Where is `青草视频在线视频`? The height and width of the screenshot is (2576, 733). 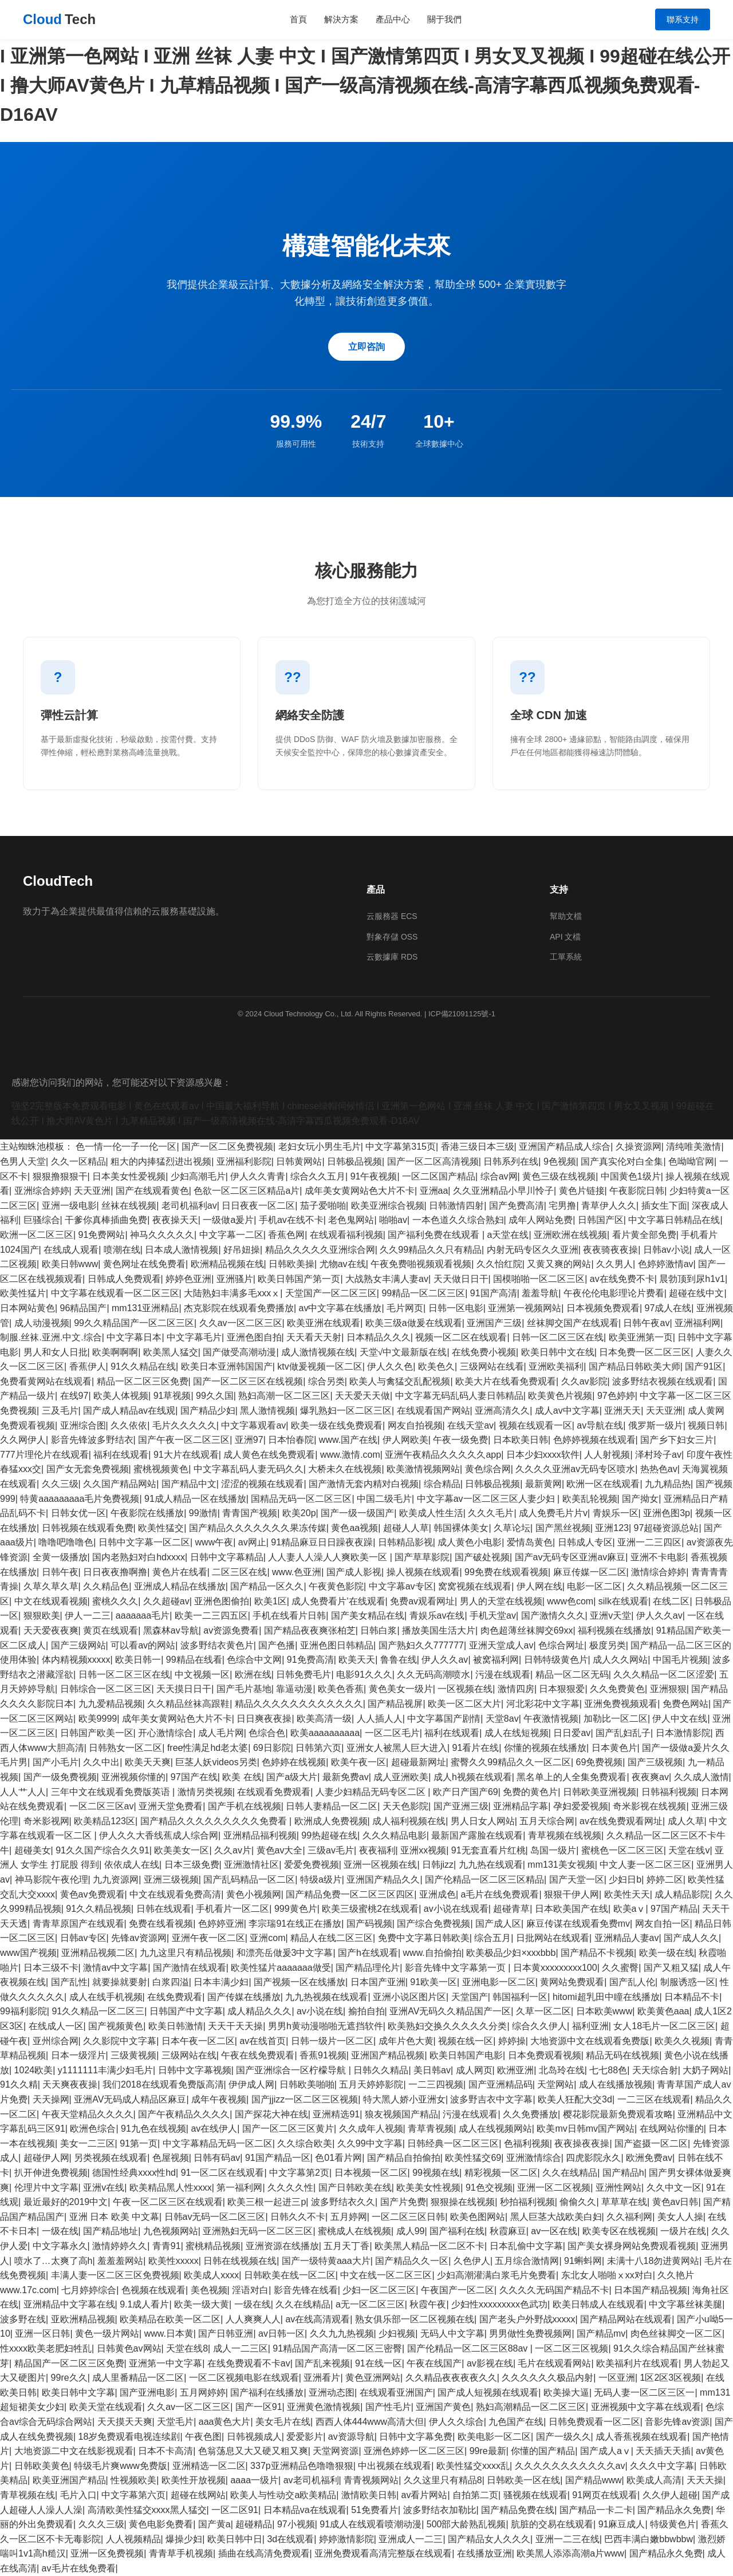
青草视频在线视频 is located at coordinates (564, 1835).